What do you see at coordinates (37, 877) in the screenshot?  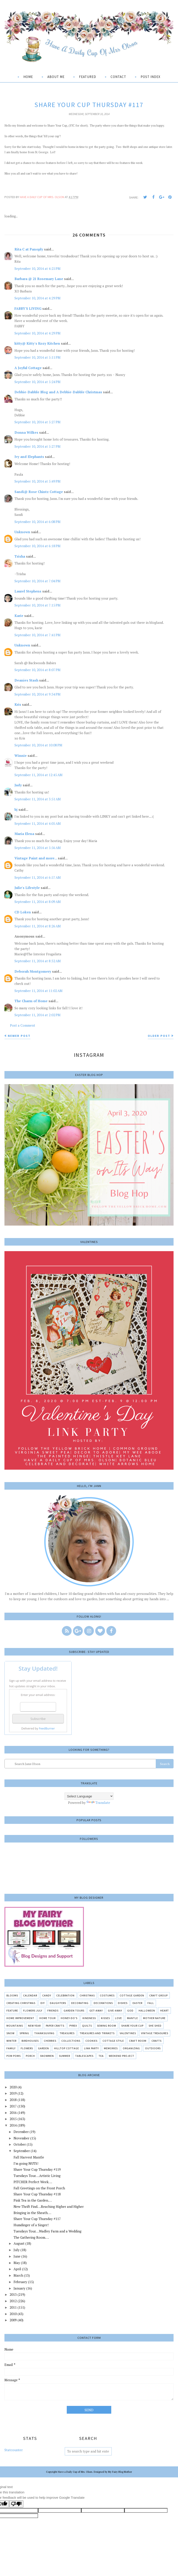 I see `September 11, 2014 at 6:57 AM` at bounding box center [37, 877].